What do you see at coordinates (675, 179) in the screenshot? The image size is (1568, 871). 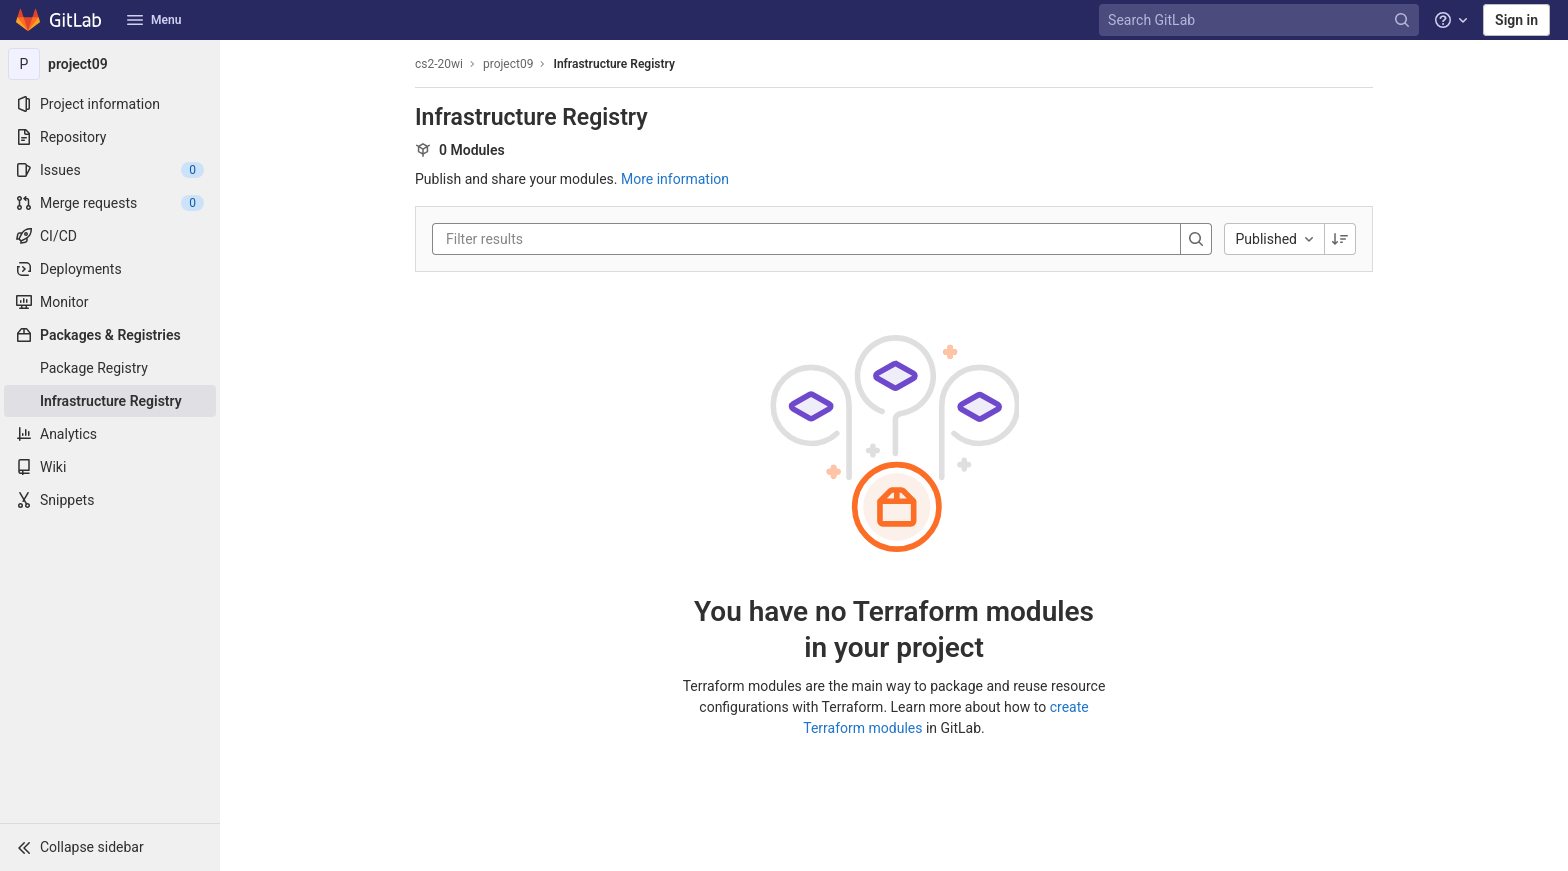 I see `More information` at bounding box center [675, 179].